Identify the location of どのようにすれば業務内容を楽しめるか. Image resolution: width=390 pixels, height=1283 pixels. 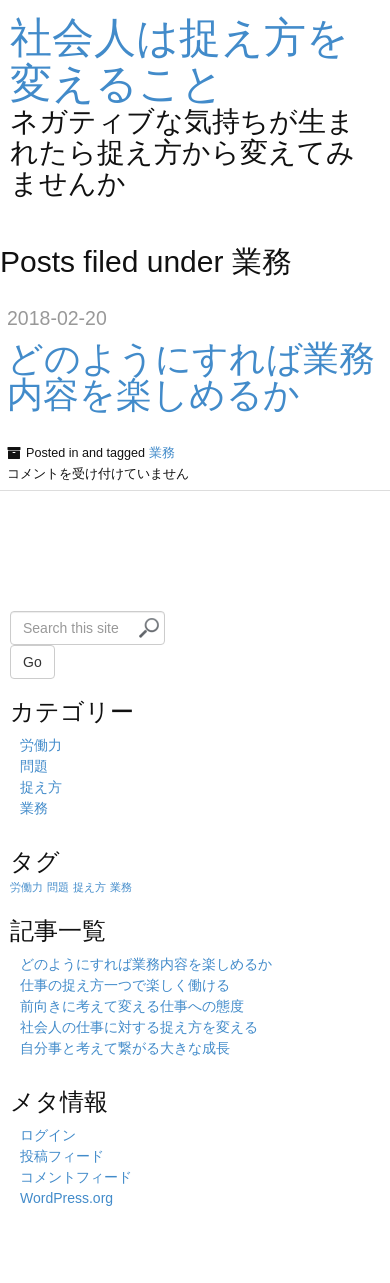
(191, 376).